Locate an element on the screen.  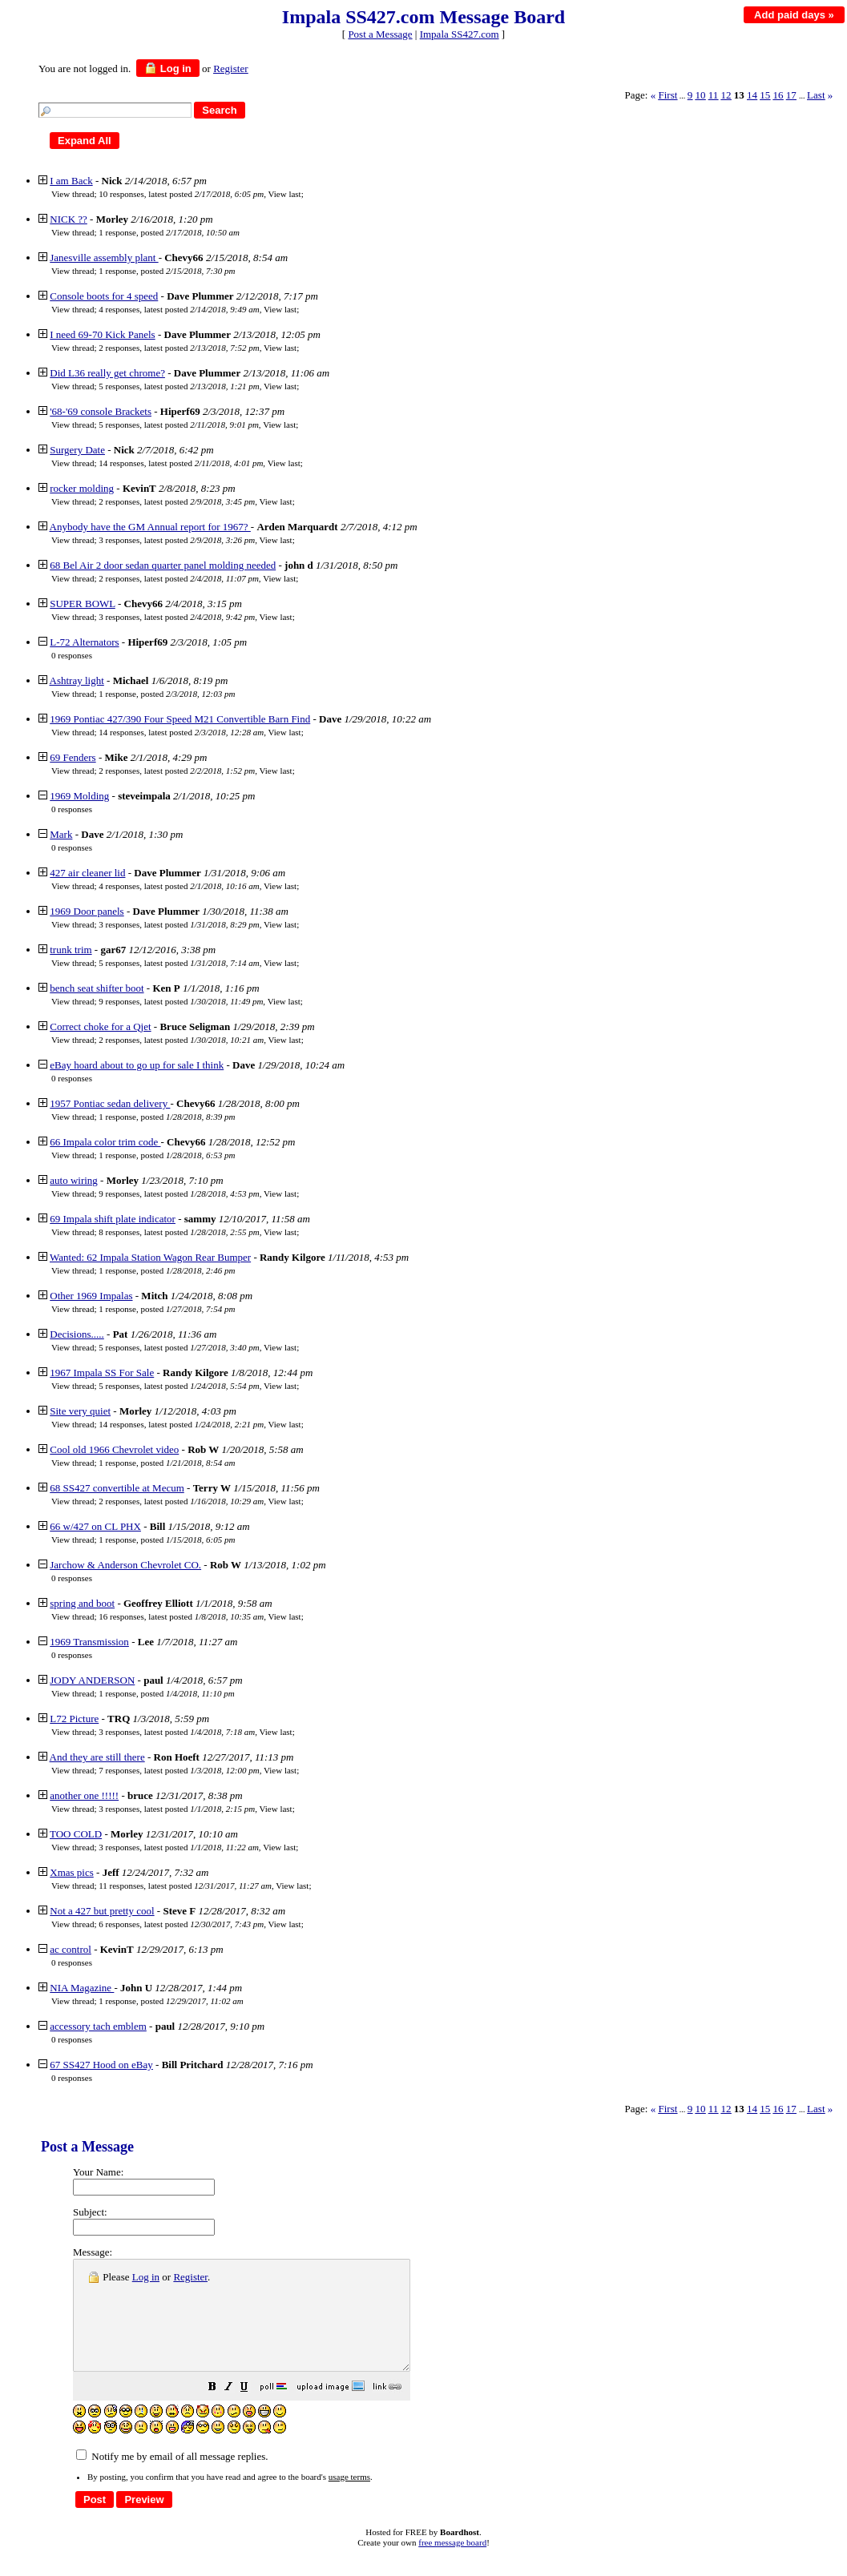
accessory tach emblem is located at coordinates (98, 2026).